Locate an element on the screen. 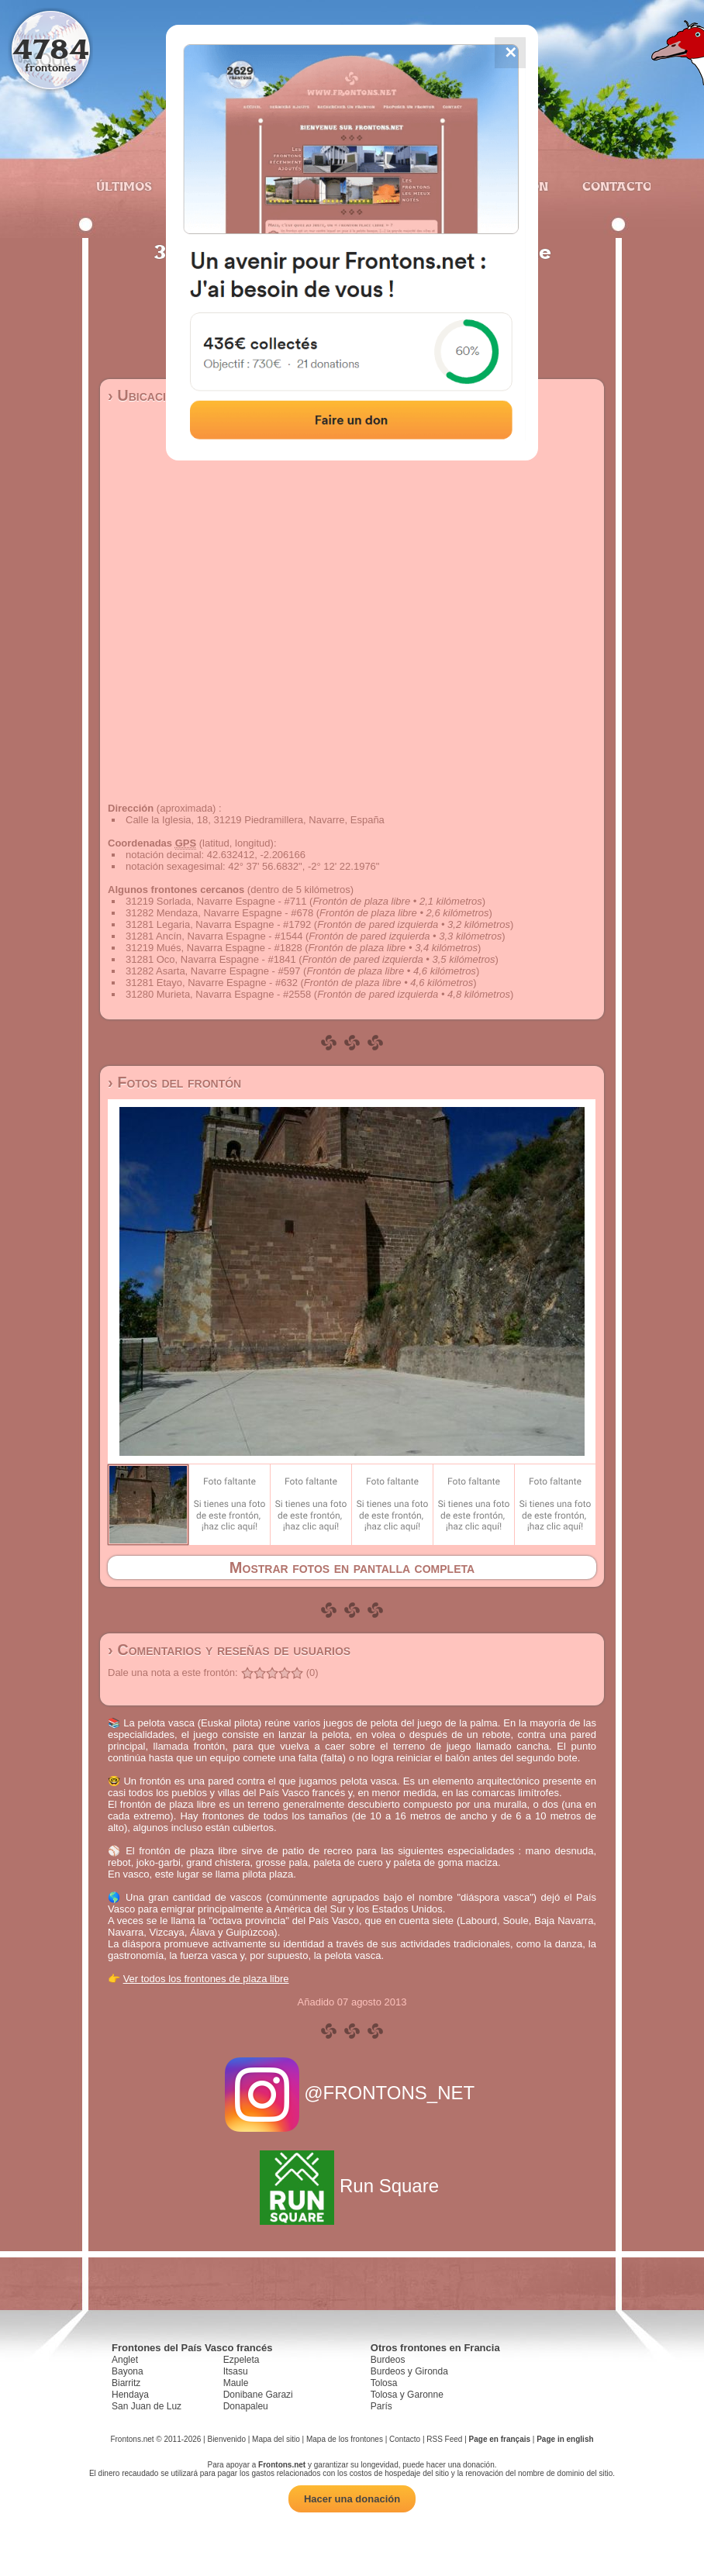 Image resolution: width=704 pixels, height=2576 pixels. Tolosa is located at coordinates (384, 2383).